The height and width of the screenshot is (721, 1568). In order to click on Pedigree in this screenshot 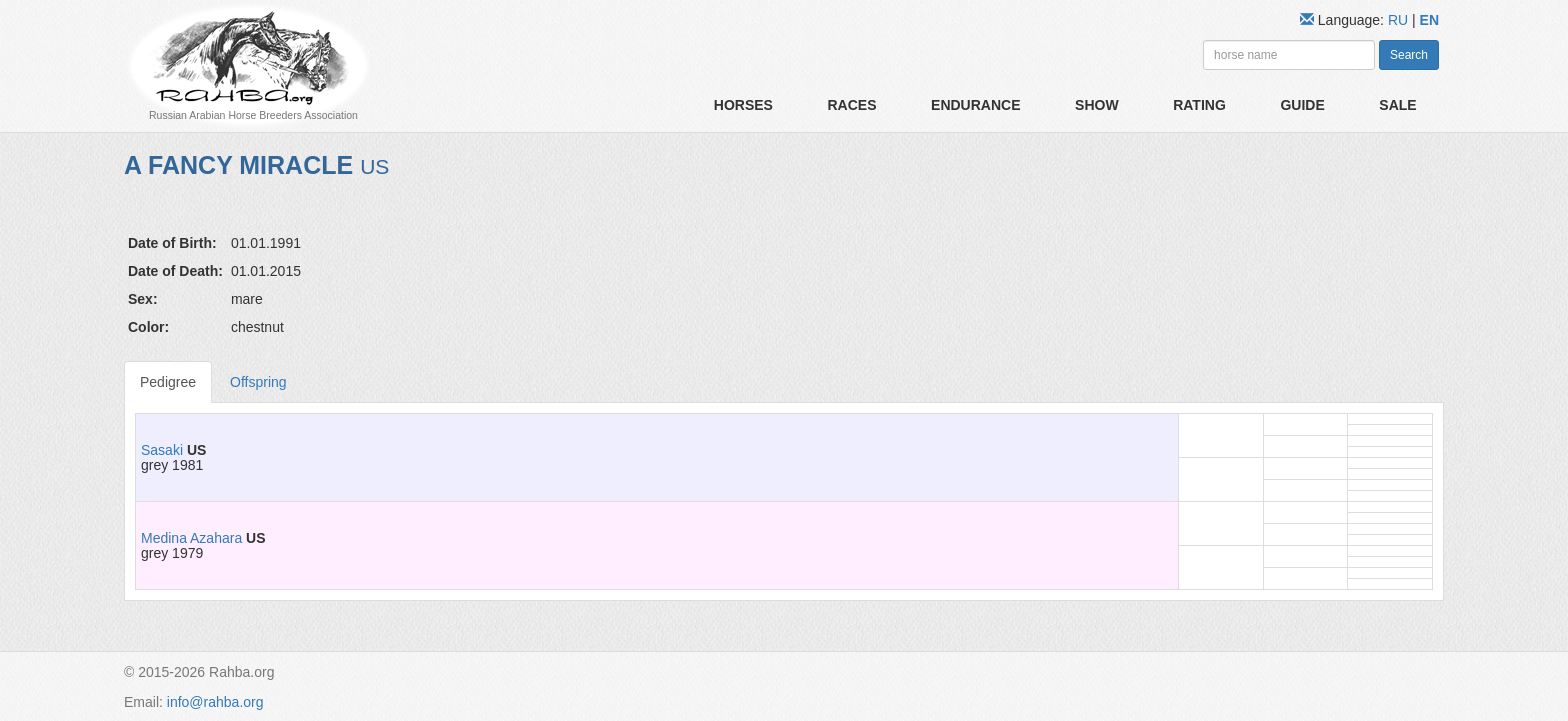, I will do `click(168, 382)`.